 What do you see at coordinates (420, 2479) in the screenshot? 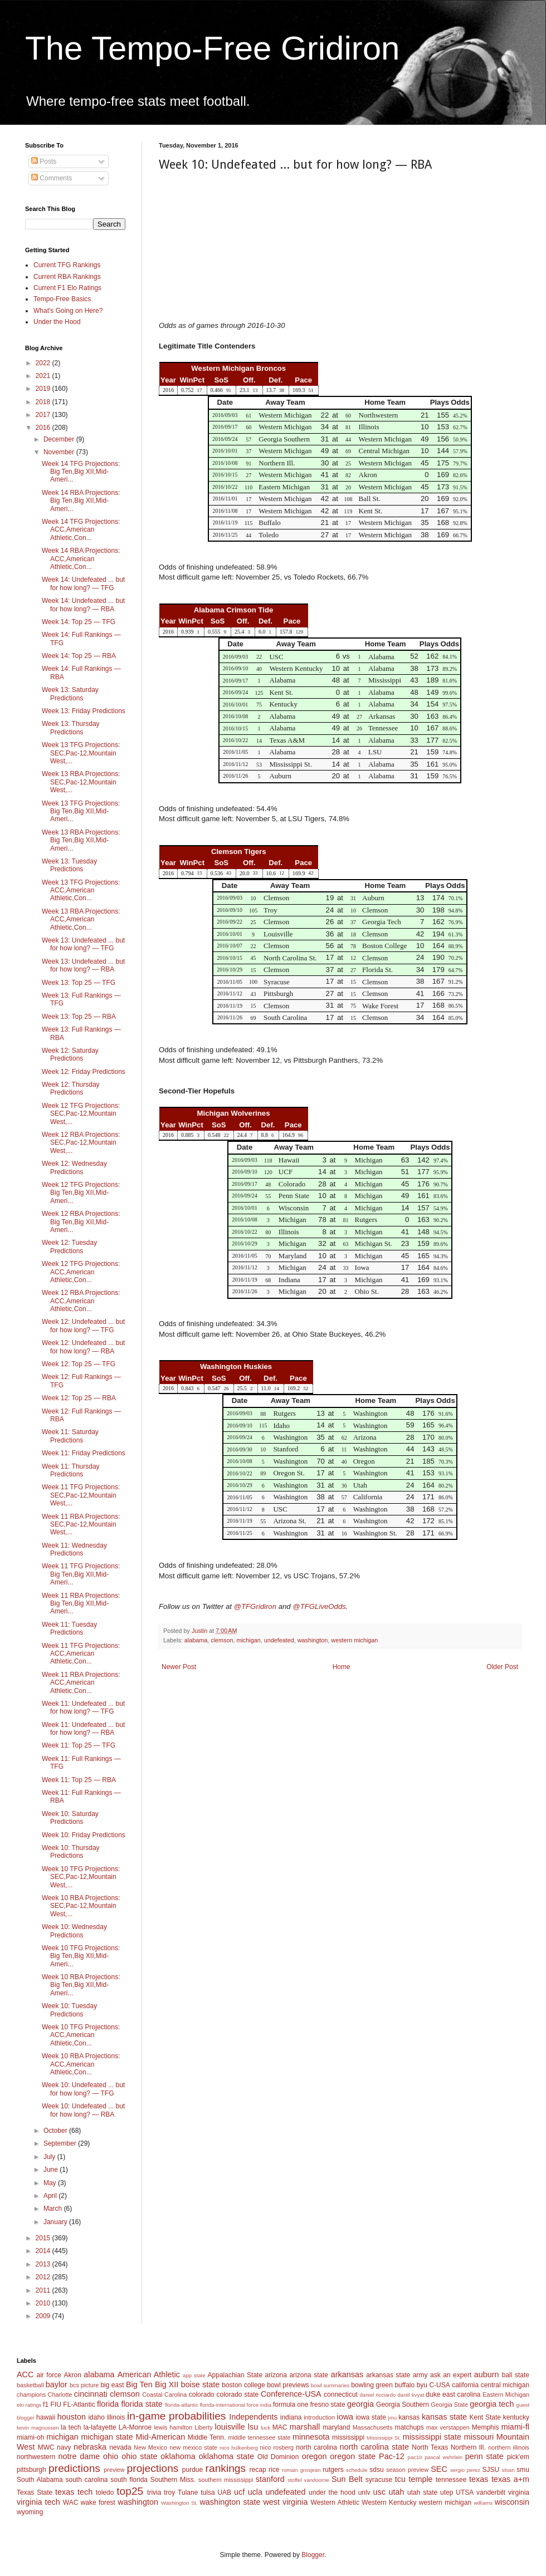
I see `temple` at bounding box center [420, 2479].